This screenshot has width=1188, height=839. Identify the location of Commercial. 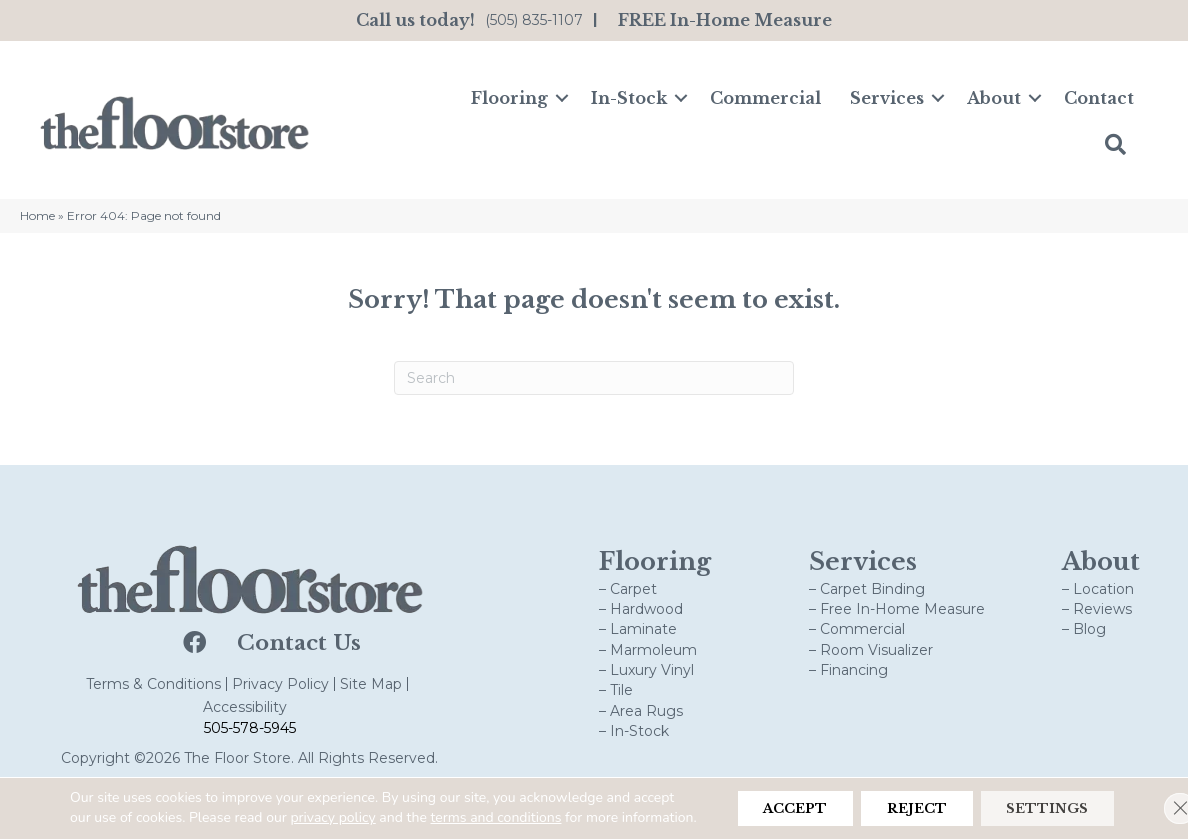
(765, 98).